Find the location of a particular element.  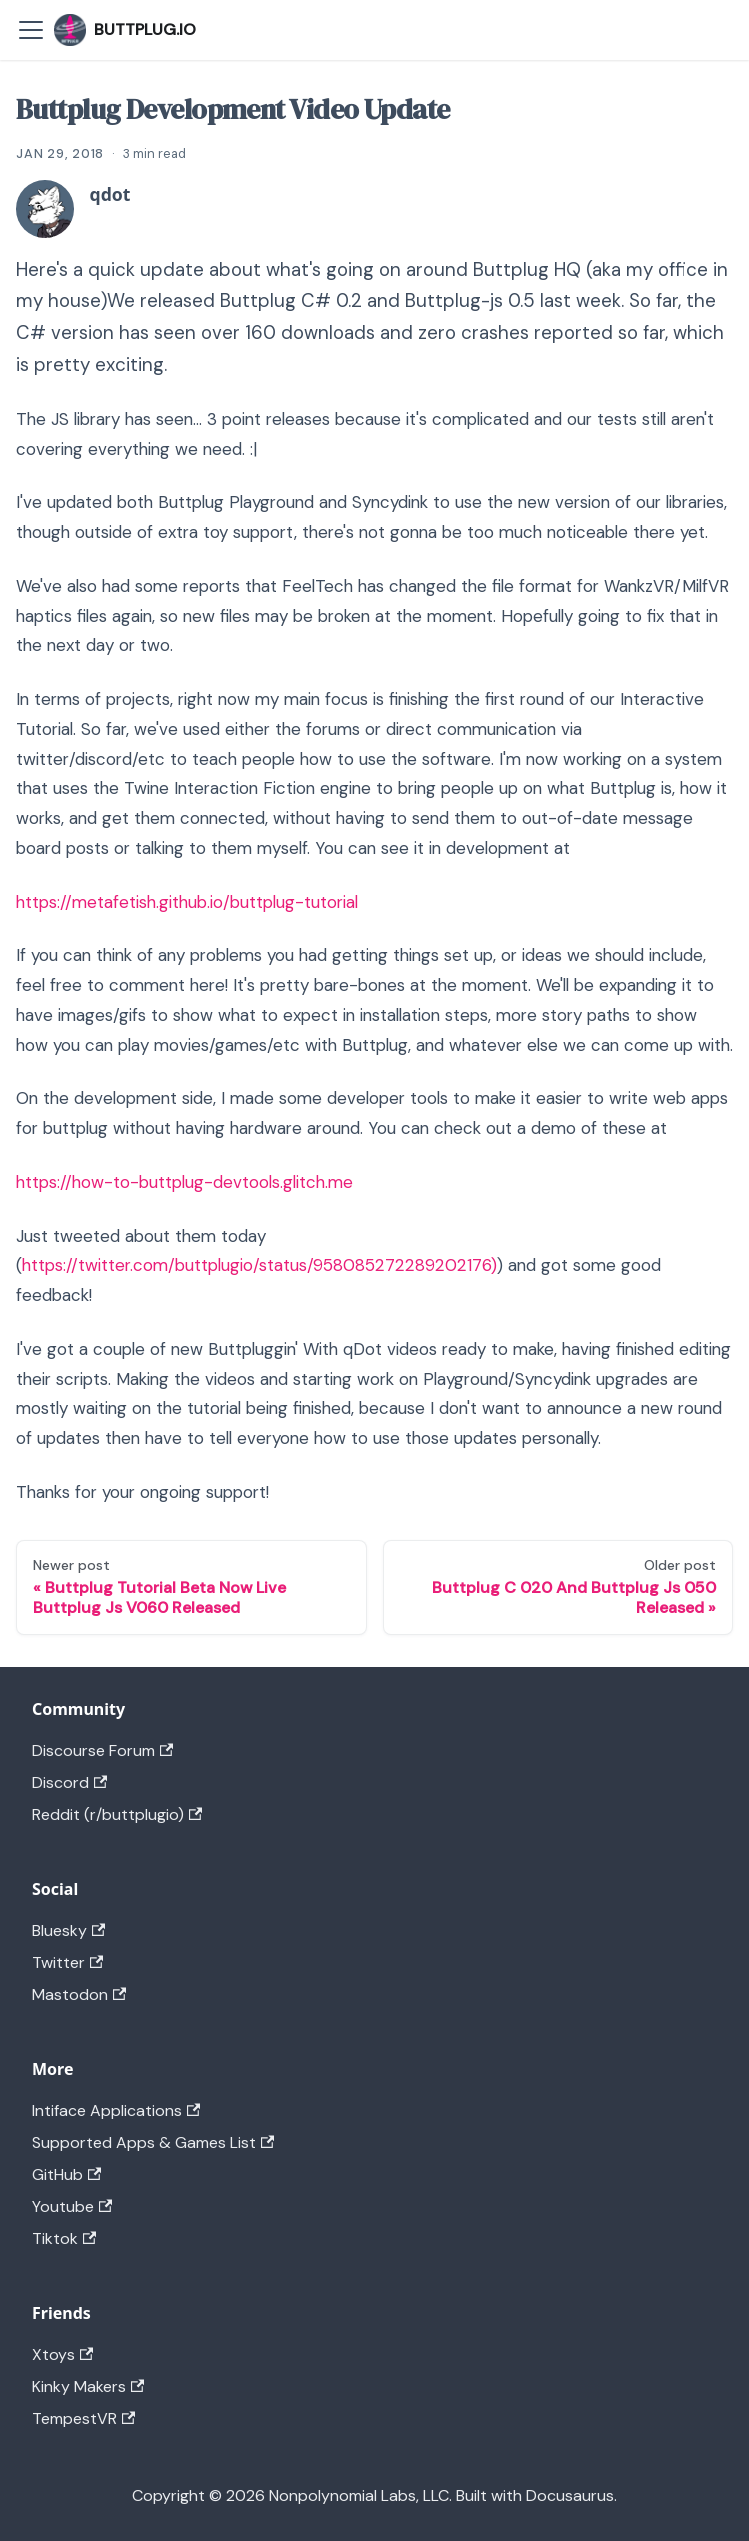

Mastodon is located at coordinates (79, 1994).